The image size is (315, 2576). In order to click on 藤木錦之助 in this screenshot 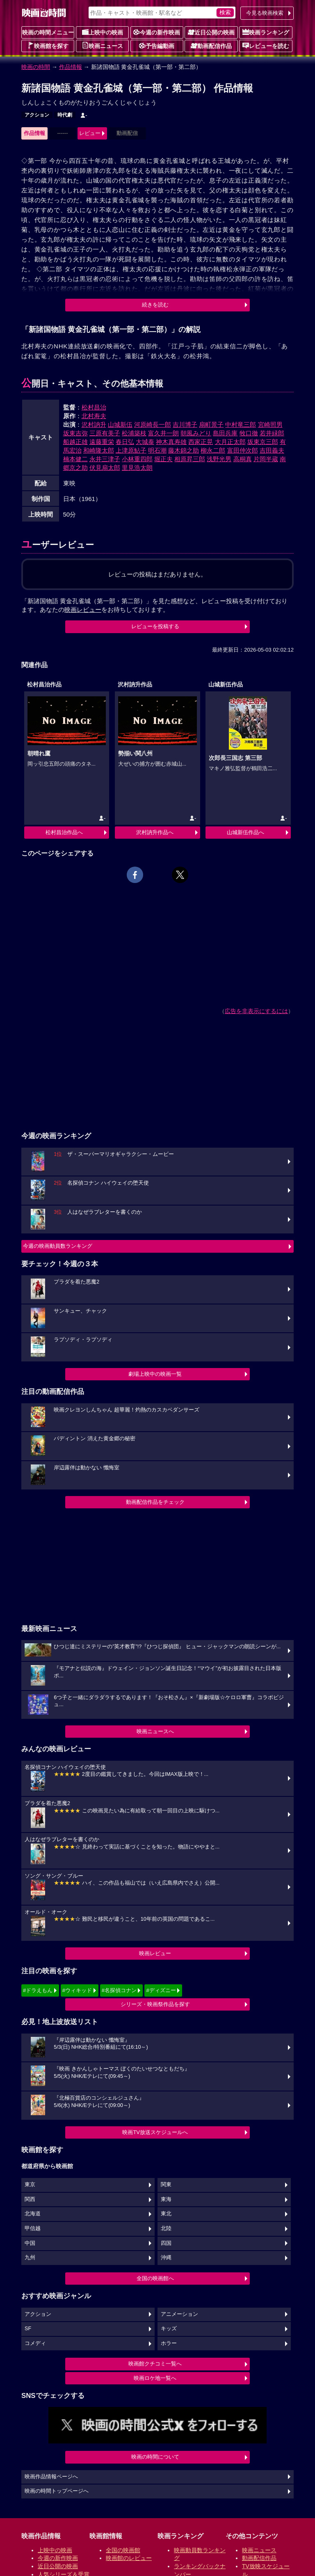, I will do `click(183, 450)`.